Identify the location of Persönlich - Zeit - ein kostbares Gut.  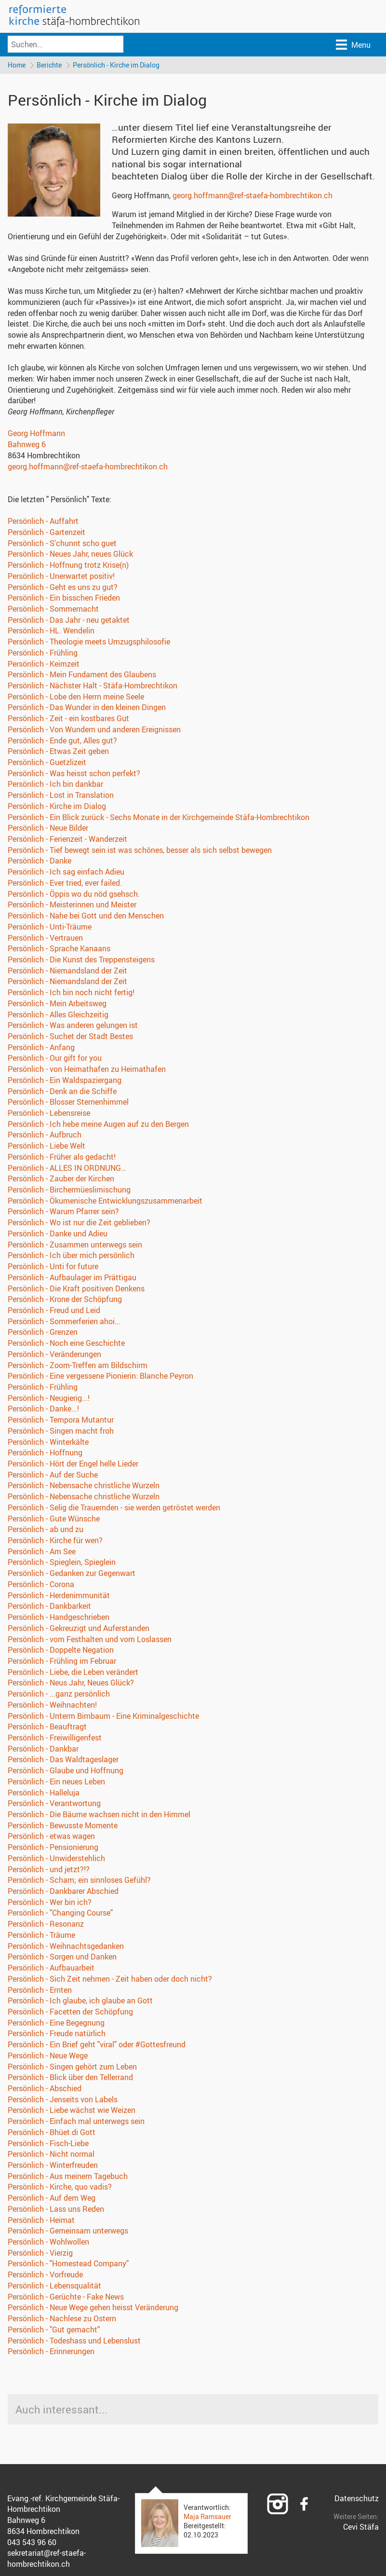
(68, 719).